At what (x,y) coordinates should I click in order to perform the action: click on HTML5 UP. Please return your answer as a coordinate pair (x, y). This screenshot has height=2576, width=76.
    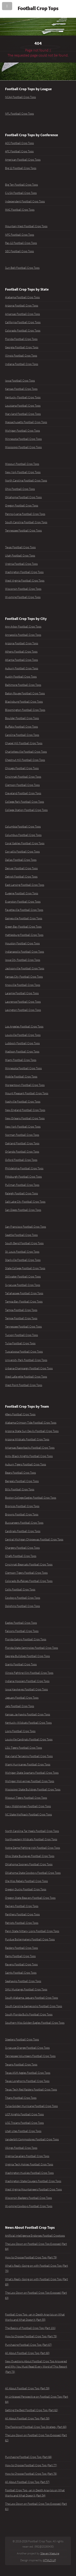
    Looking at the image, I should click on (49, 2560).